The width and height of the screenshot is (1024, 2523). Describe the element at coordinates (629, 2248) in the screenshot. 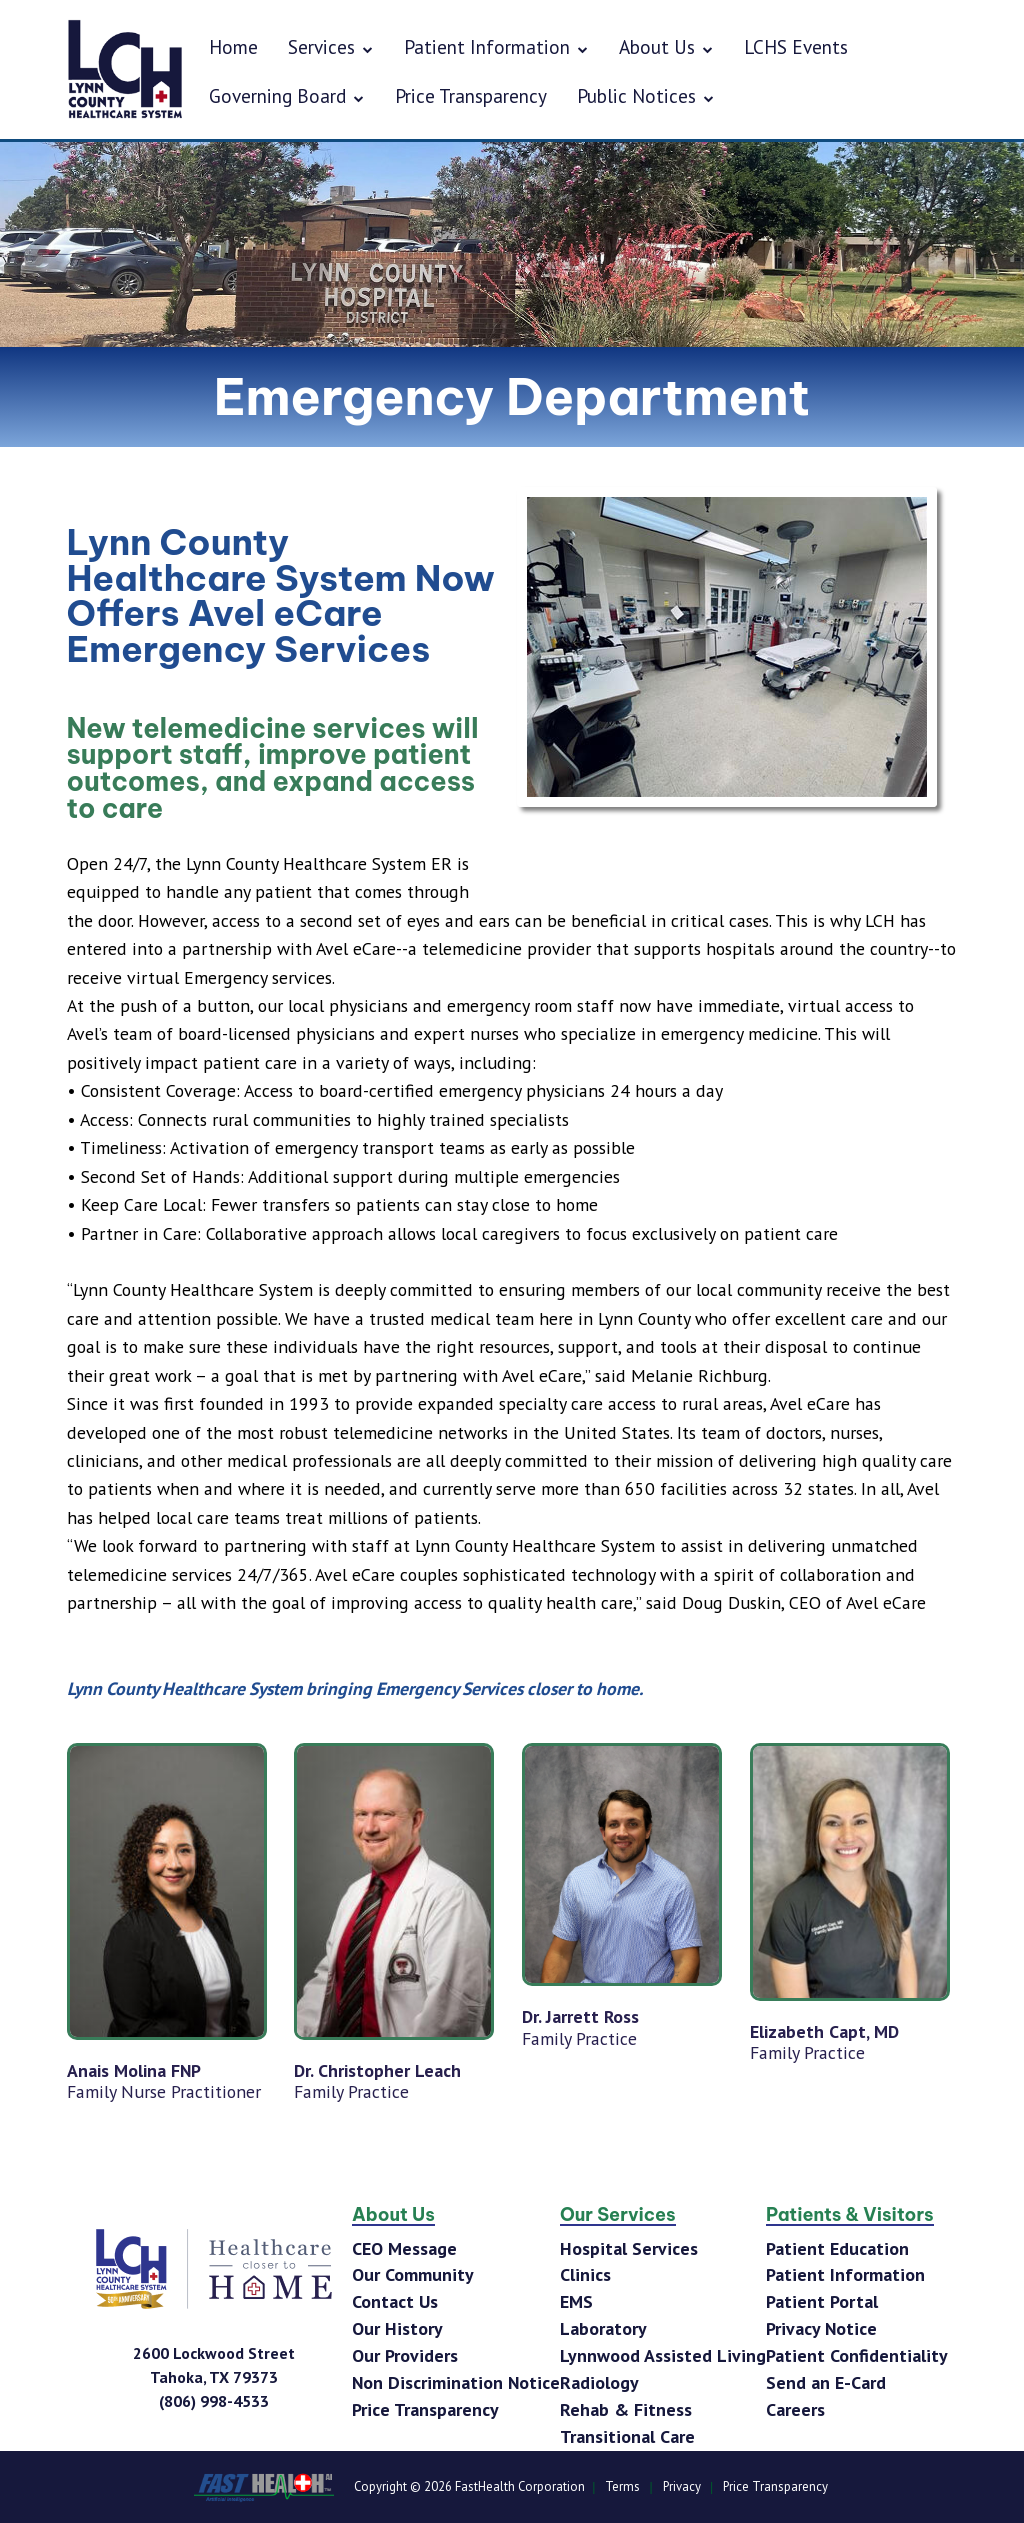

I see `Hospital Services` at that location.